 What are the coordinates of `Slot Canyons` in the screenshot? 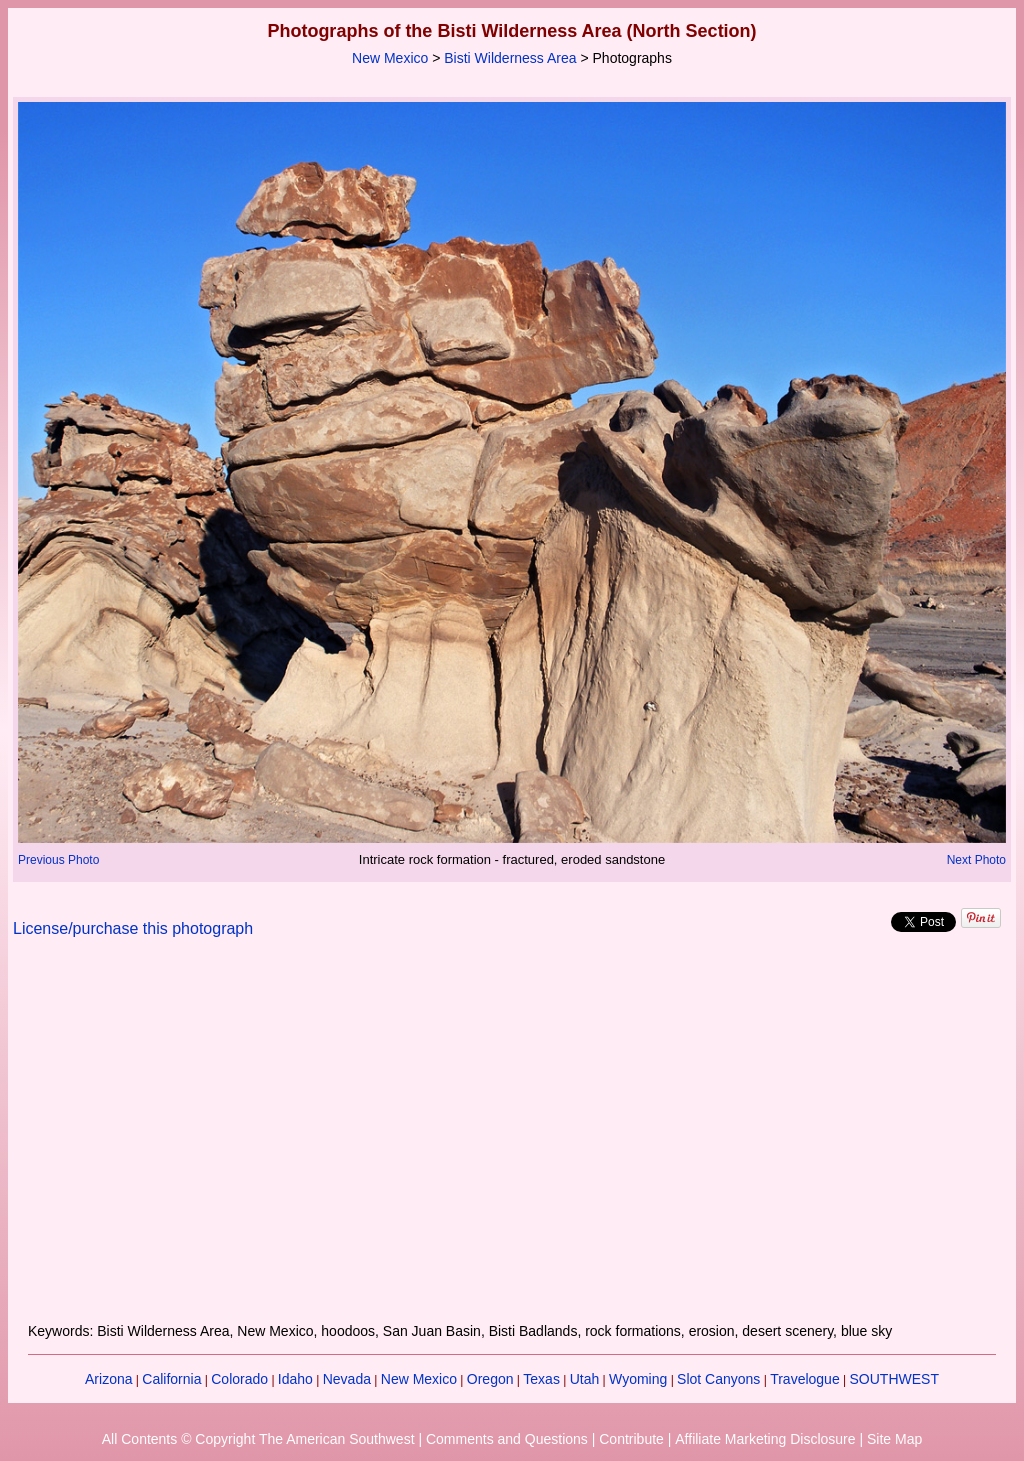 It's located at (718, 1379).